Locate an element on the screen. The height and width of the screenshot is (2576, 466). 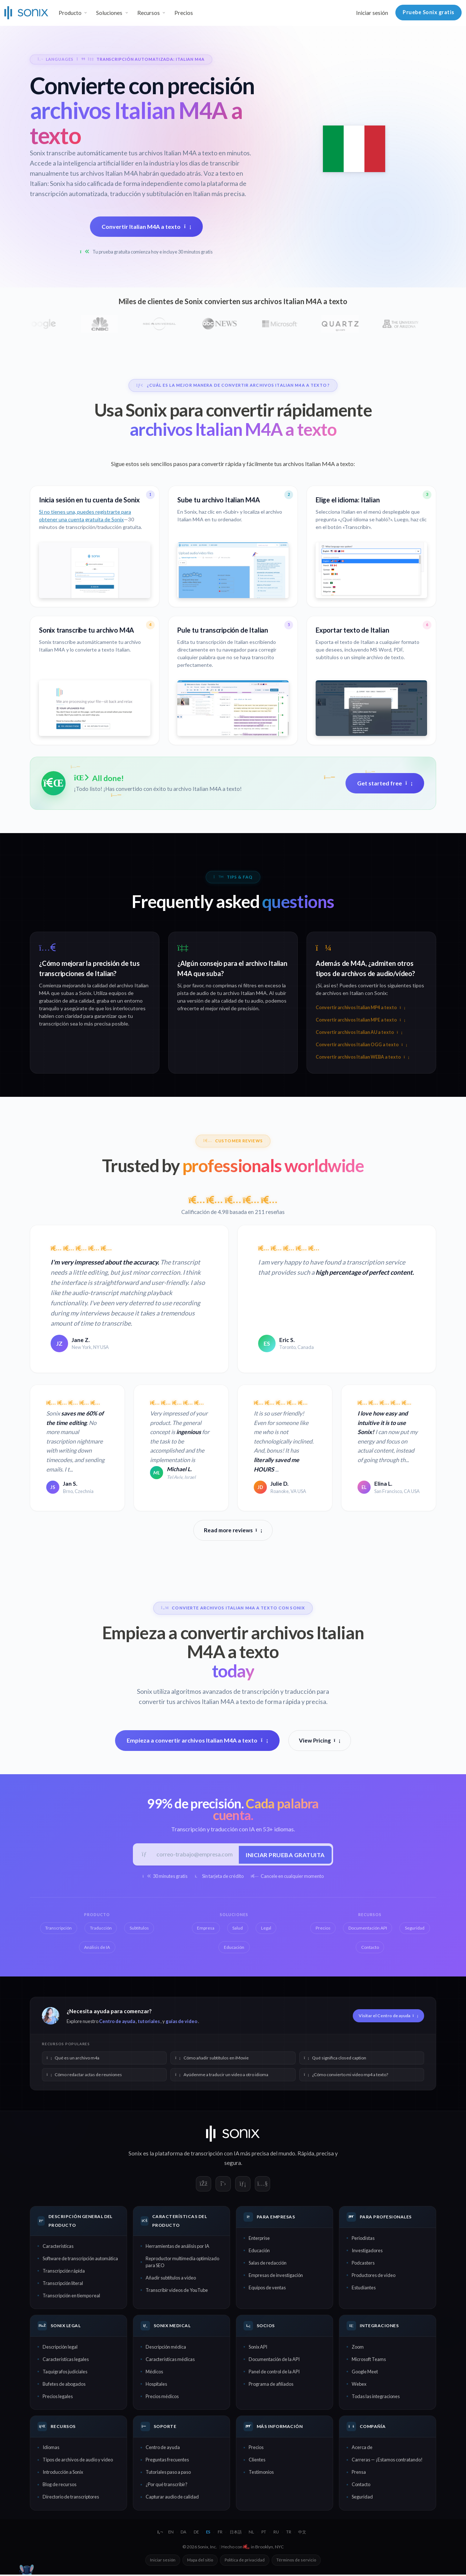
Zoom is located at coordinates (358, 2348).